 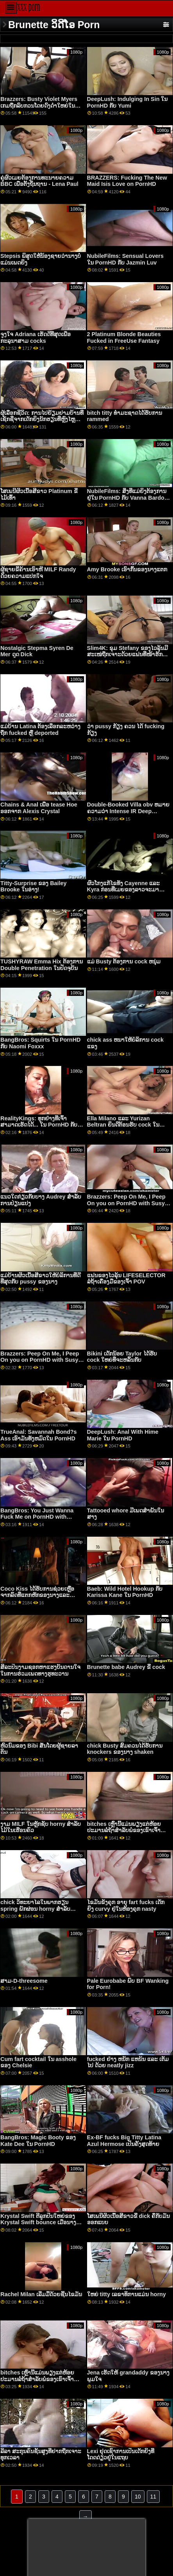 What do you see at coordinates (38, 807) in the screenshot?
I see `Chains & Anal ເພື່ອ tease Hoe ອອກຈາກ Alexis Crystal` at bounding box center [38, 807].